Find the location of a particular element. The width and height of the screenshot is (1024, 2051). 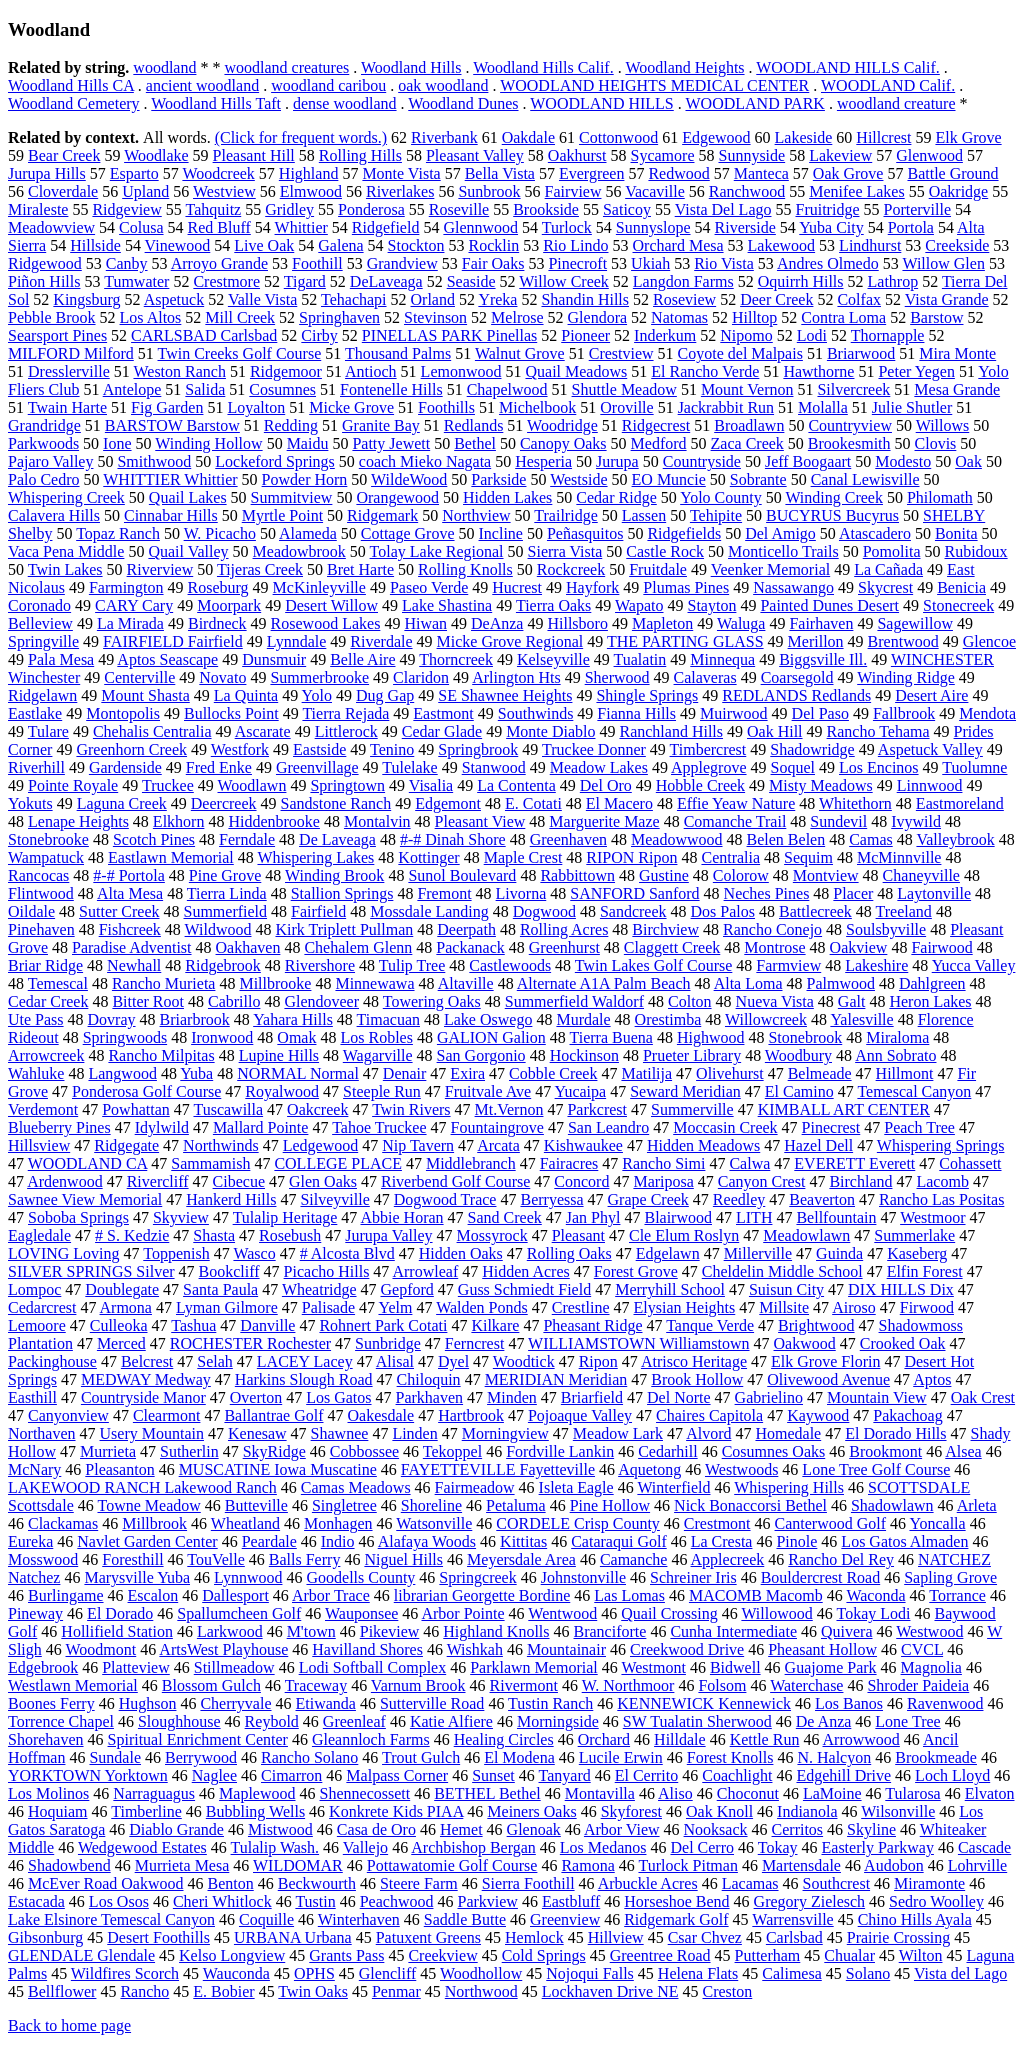

WHITTIER Whittier is located at coordinates (170, 479).